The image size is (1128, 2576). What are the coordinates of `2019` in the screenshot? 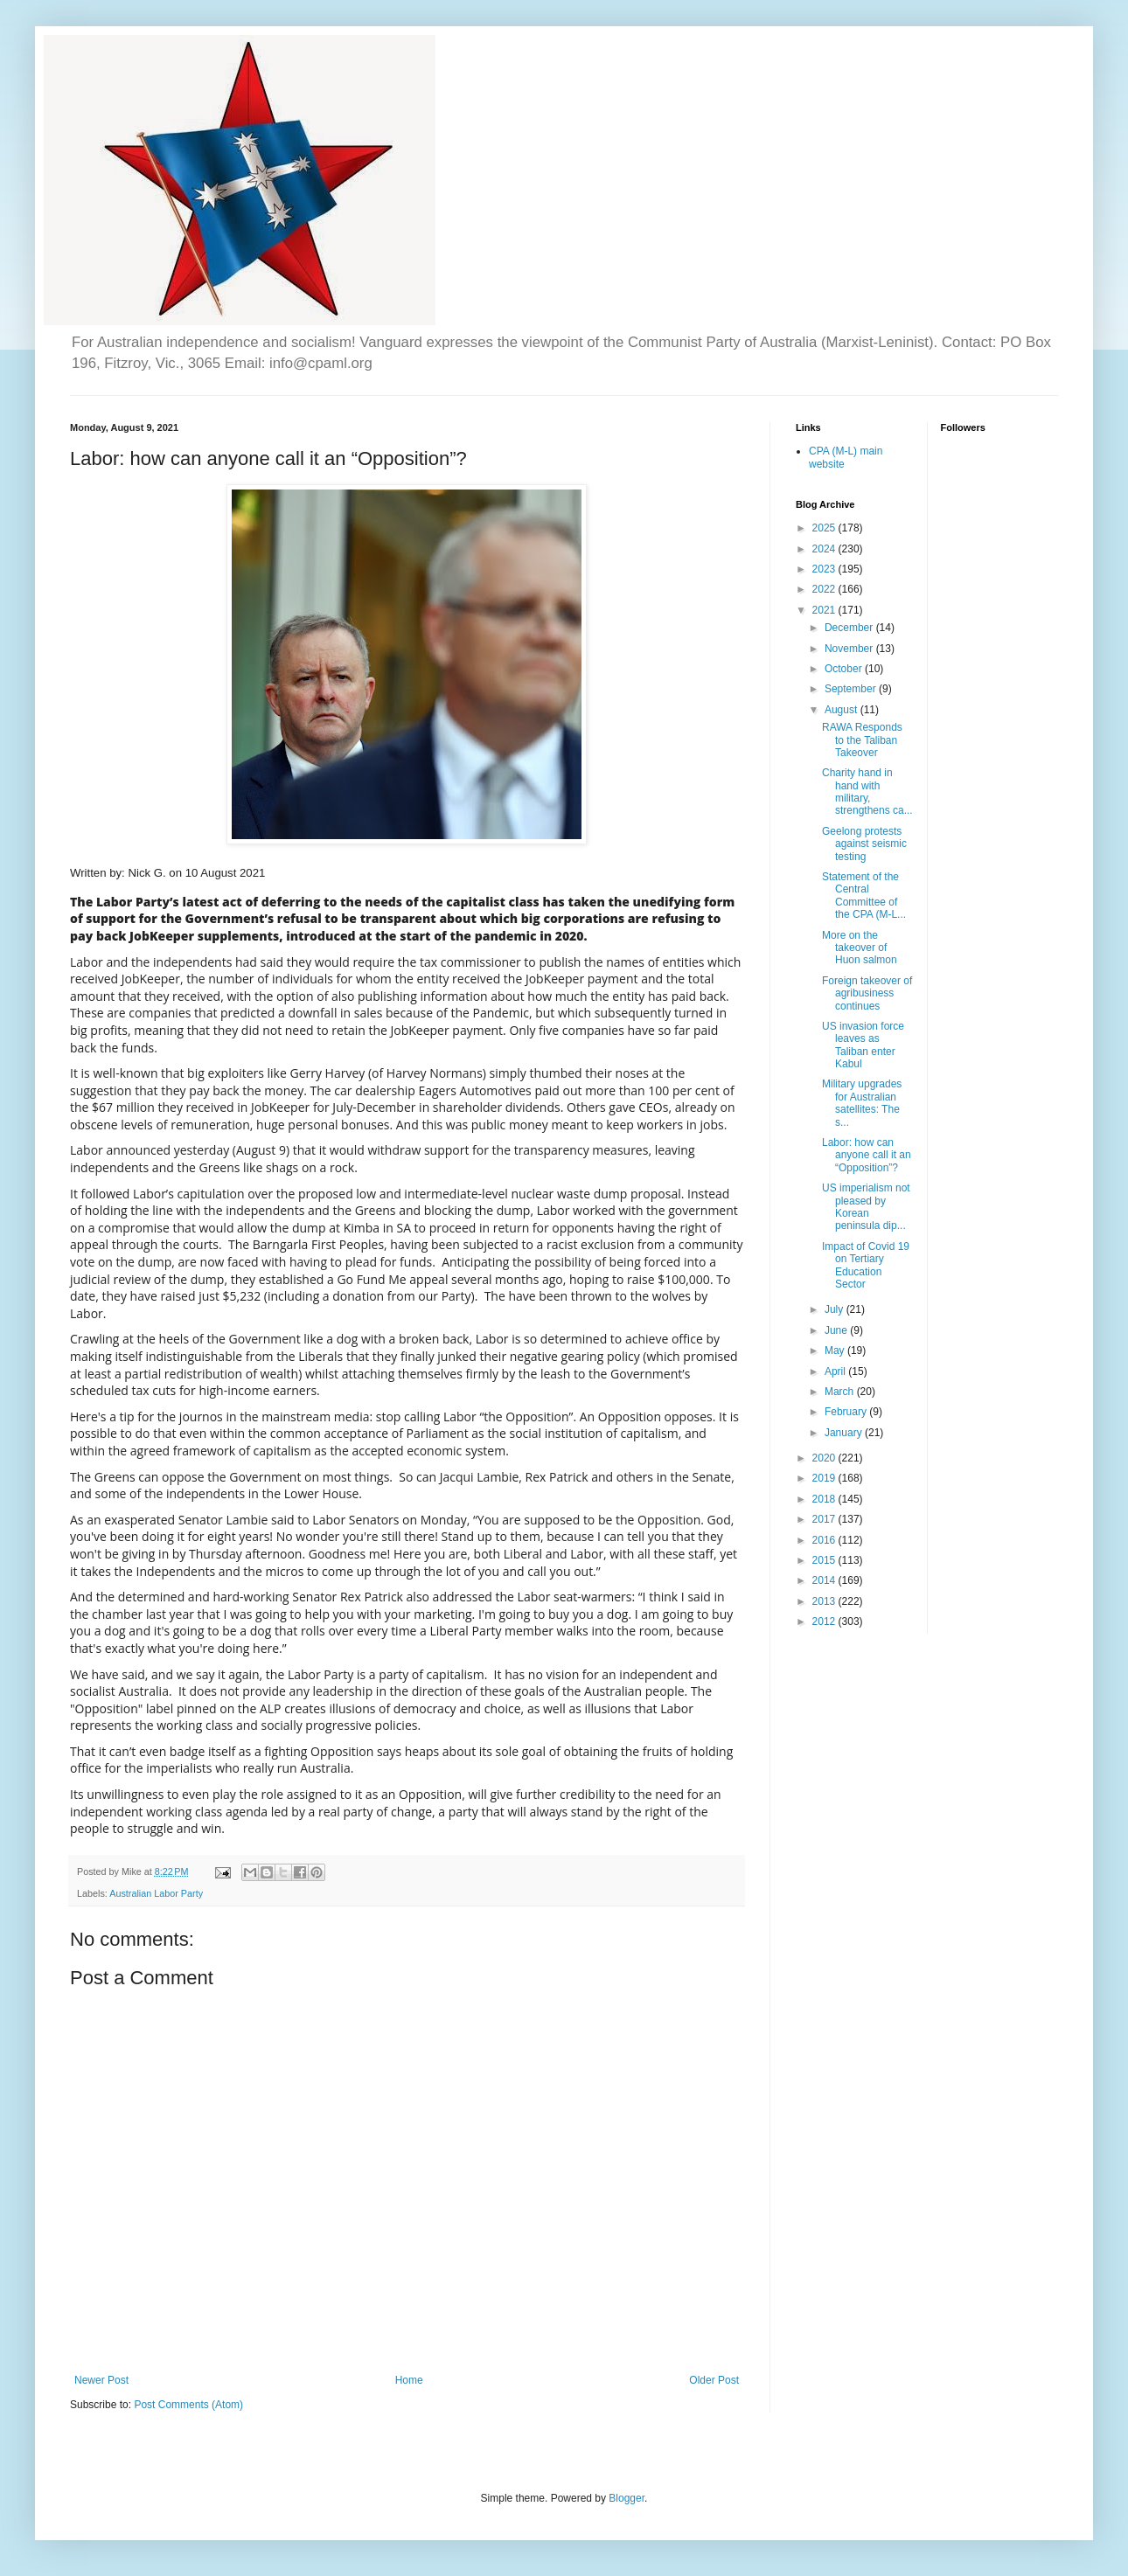 It's located at (825, 1478).